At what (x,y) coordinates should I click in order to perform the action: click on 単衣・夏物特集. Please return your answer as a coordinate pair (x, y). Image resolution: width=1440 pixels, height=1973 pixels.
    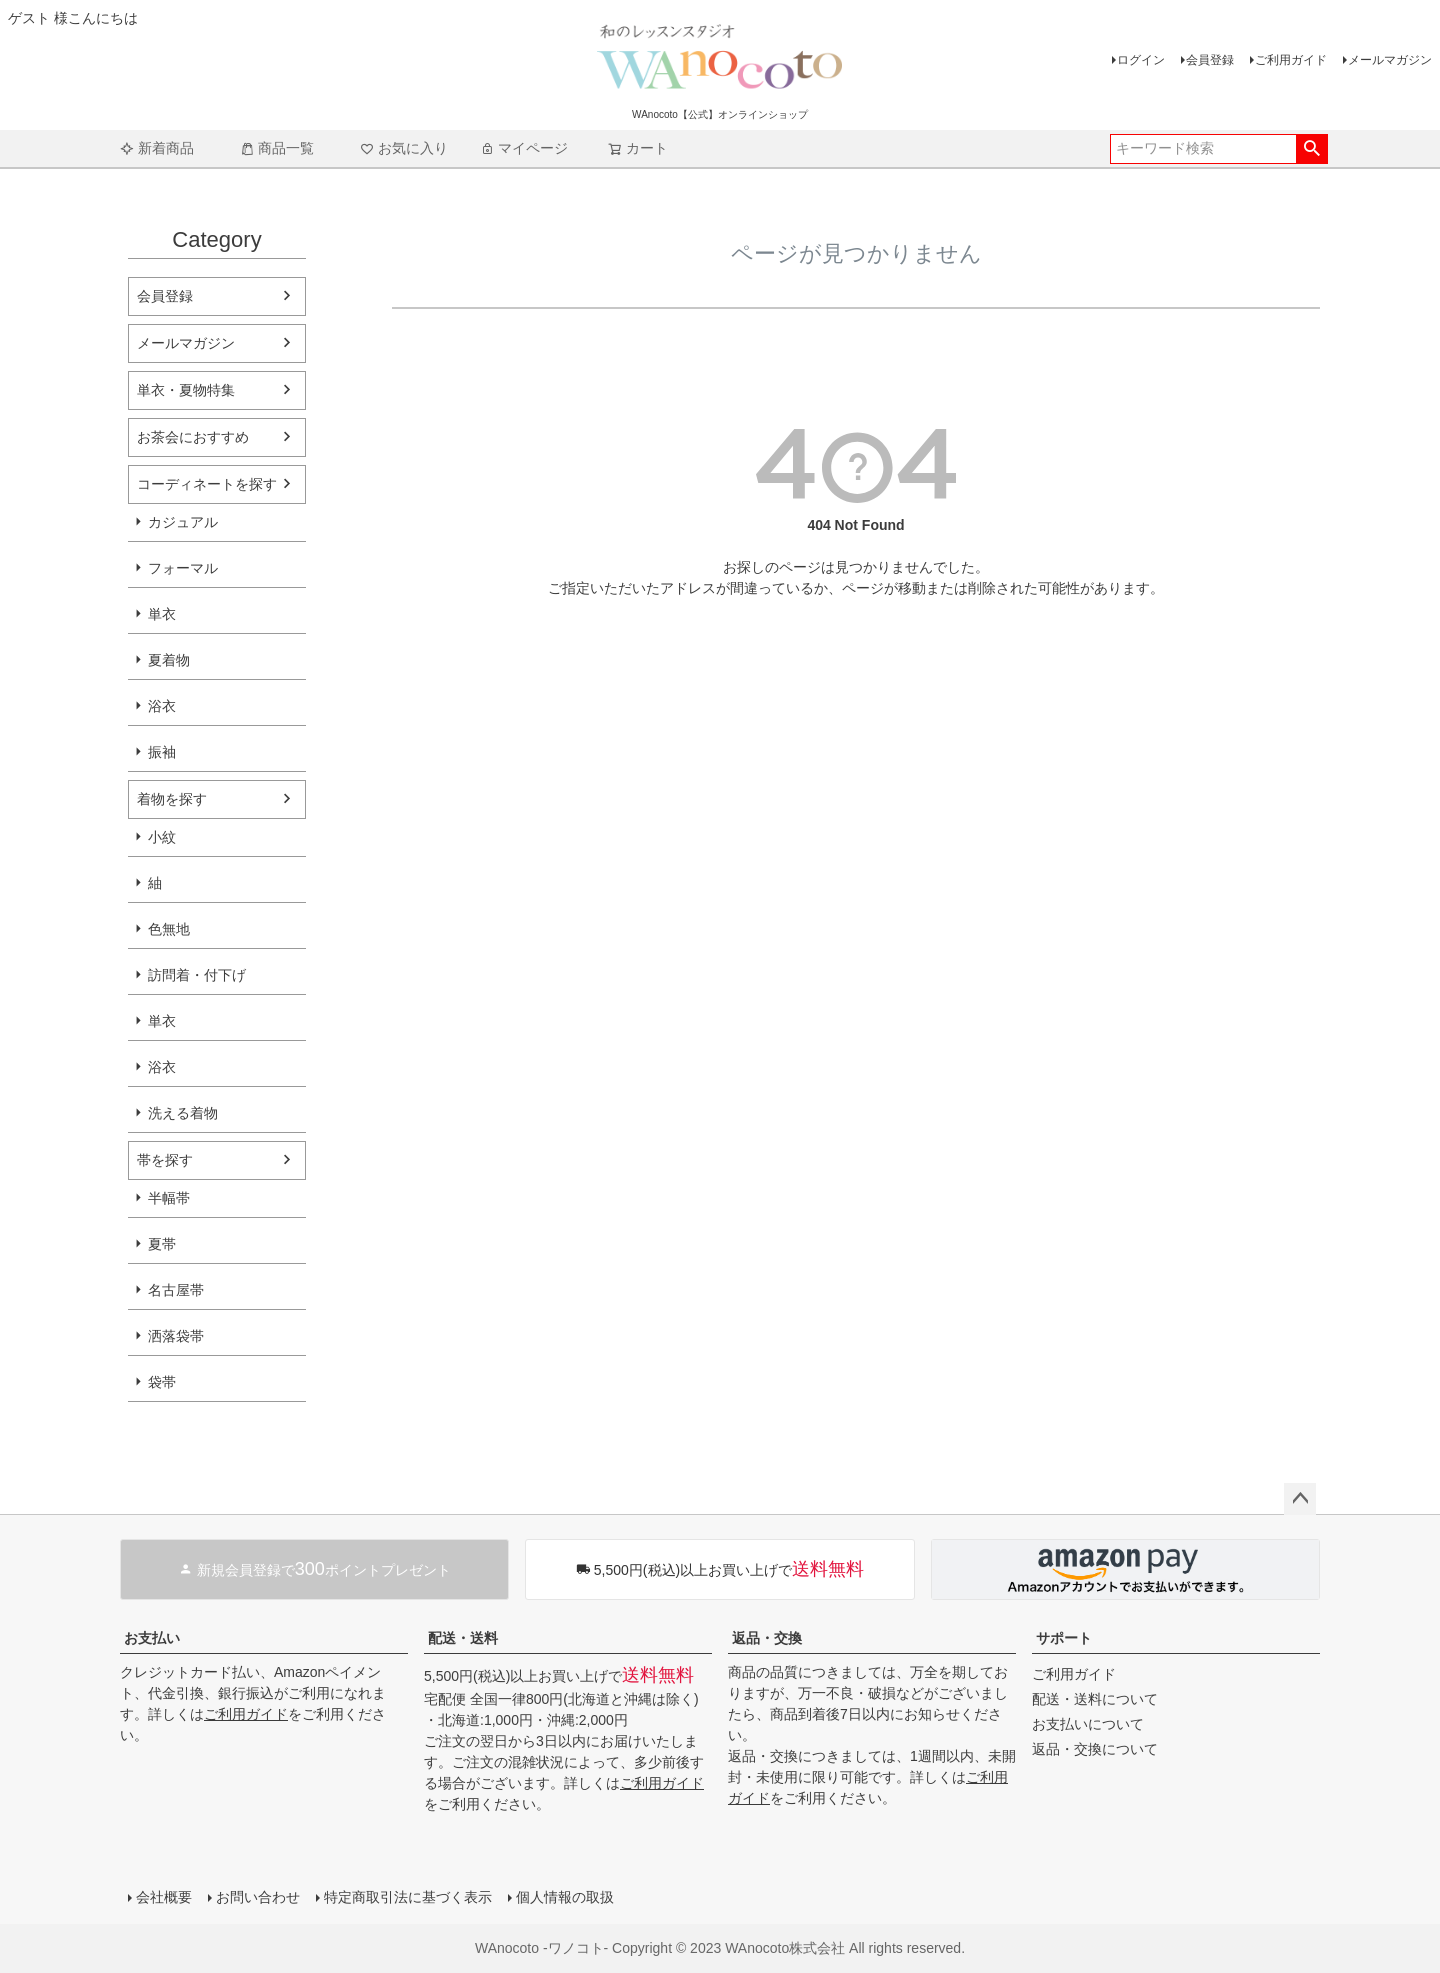
    Looking at the image, I should click on (186, 390).